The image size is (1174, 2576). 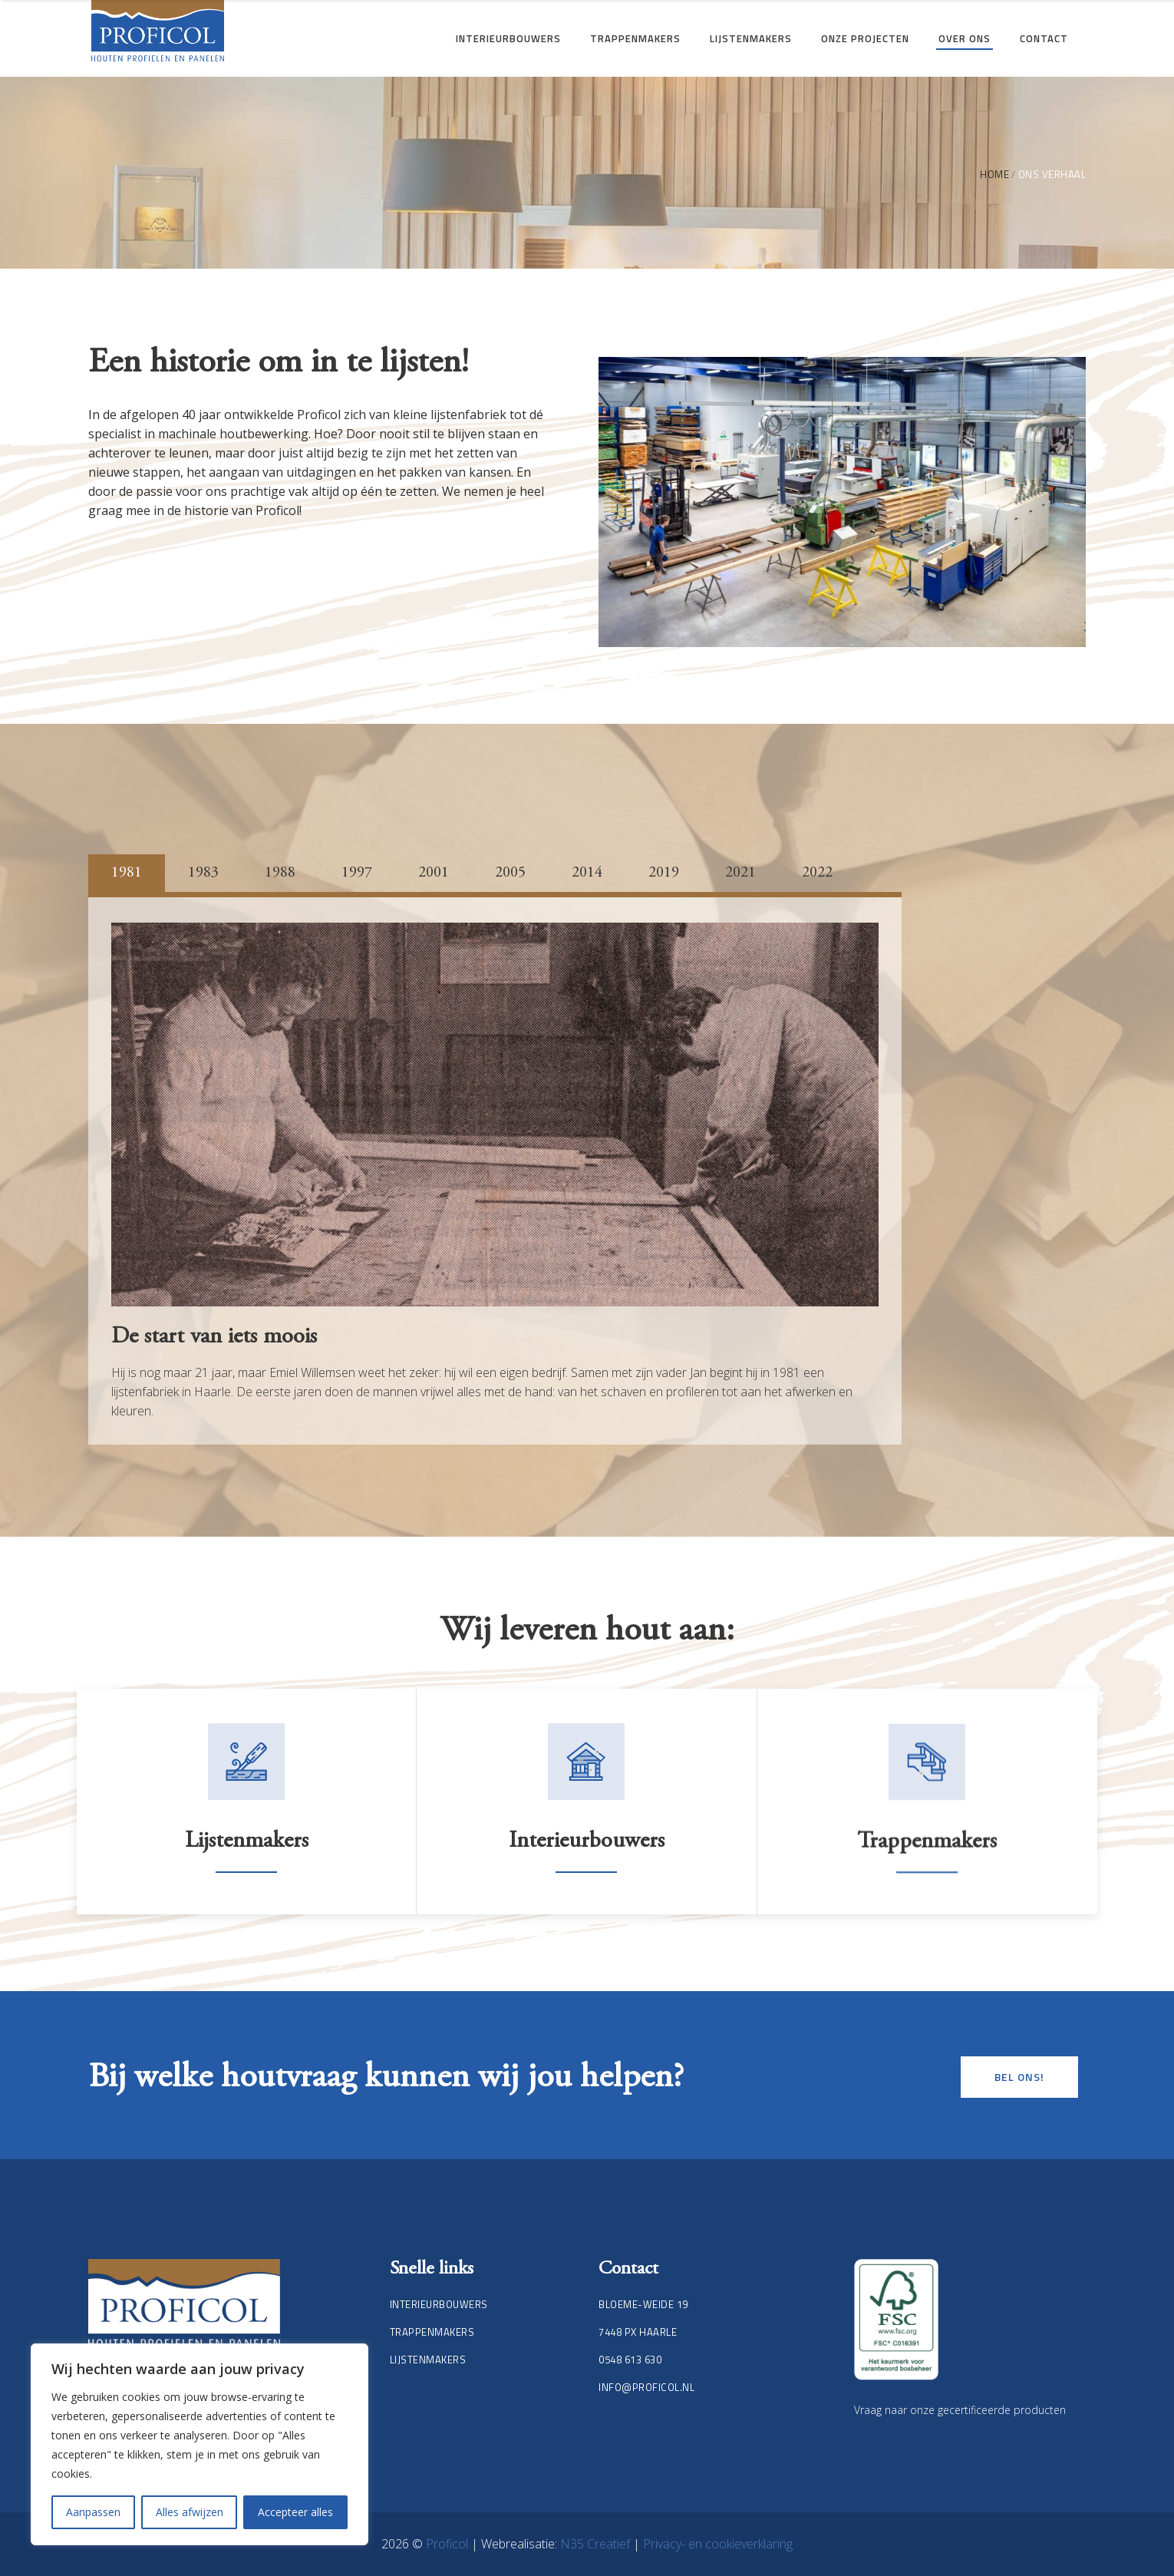 What do you see at coordinates (638, 2332) in the screenshot?
I see `7448 PX Haarle` at bounding box center [638, 2332].